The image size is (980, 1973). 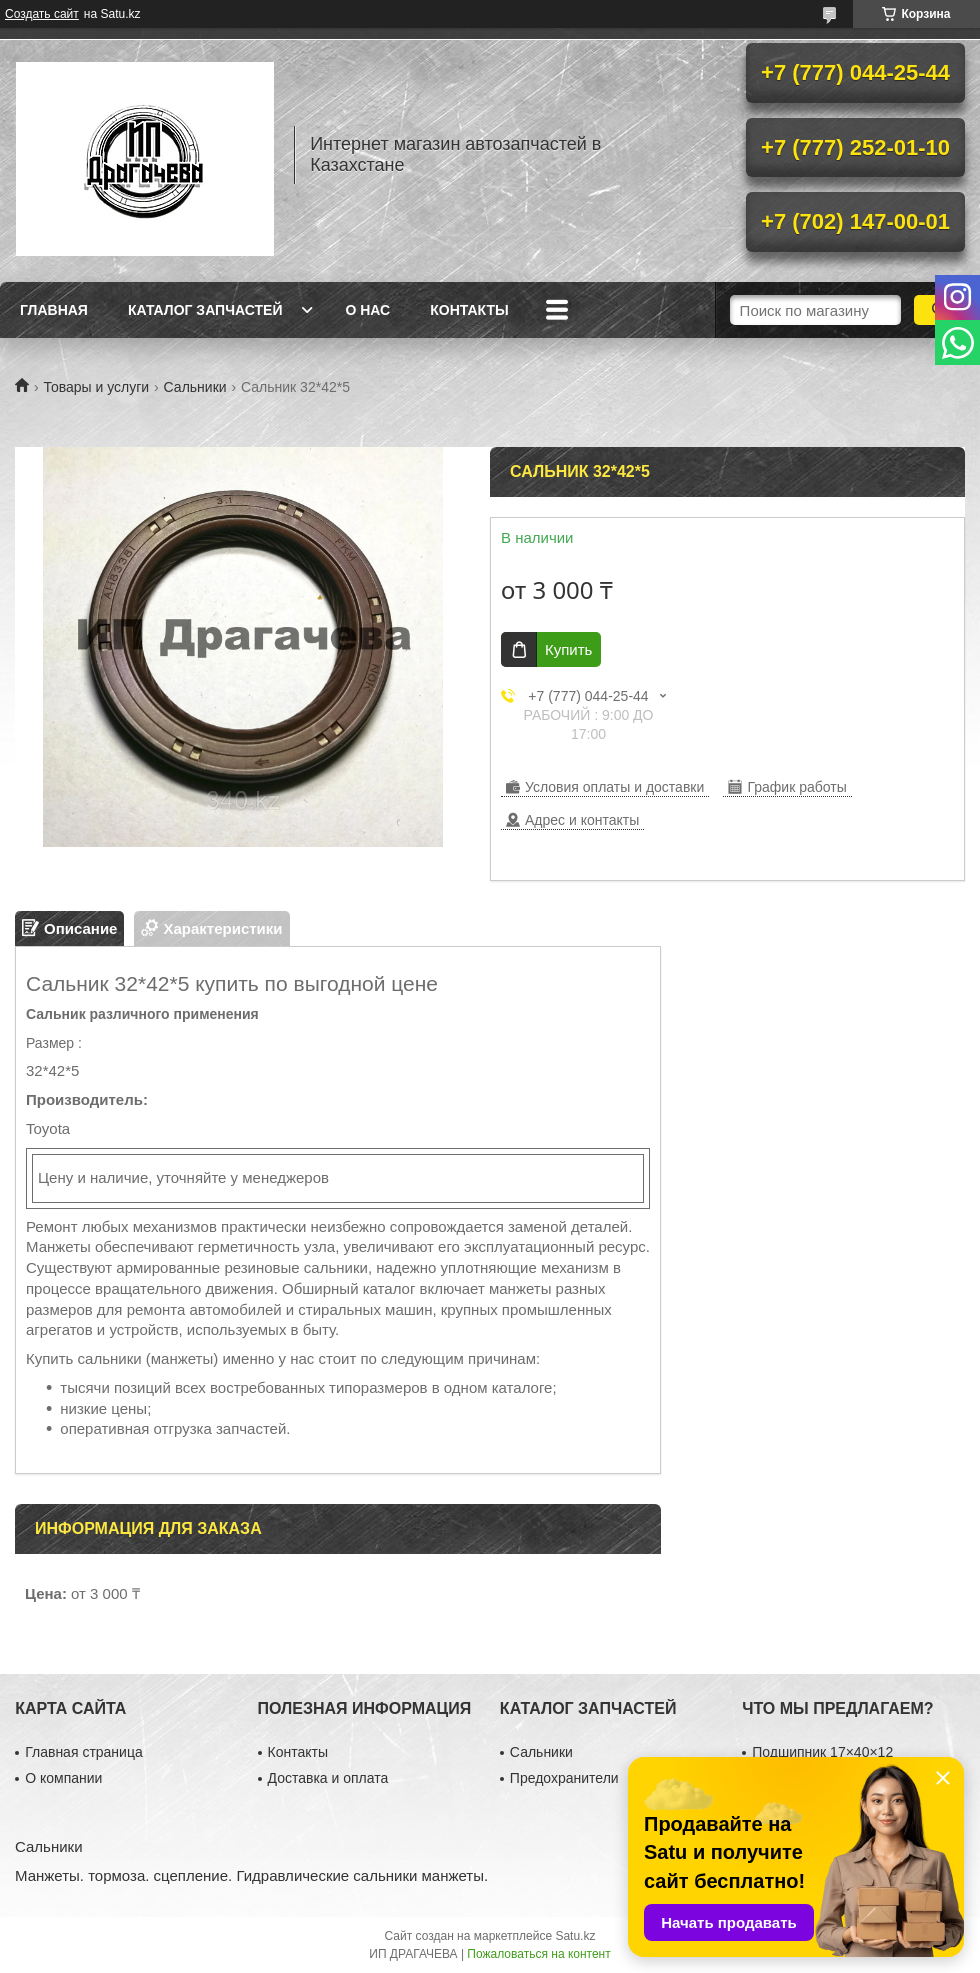 I want to click on Создать сайт, so click(x=42, y=14).